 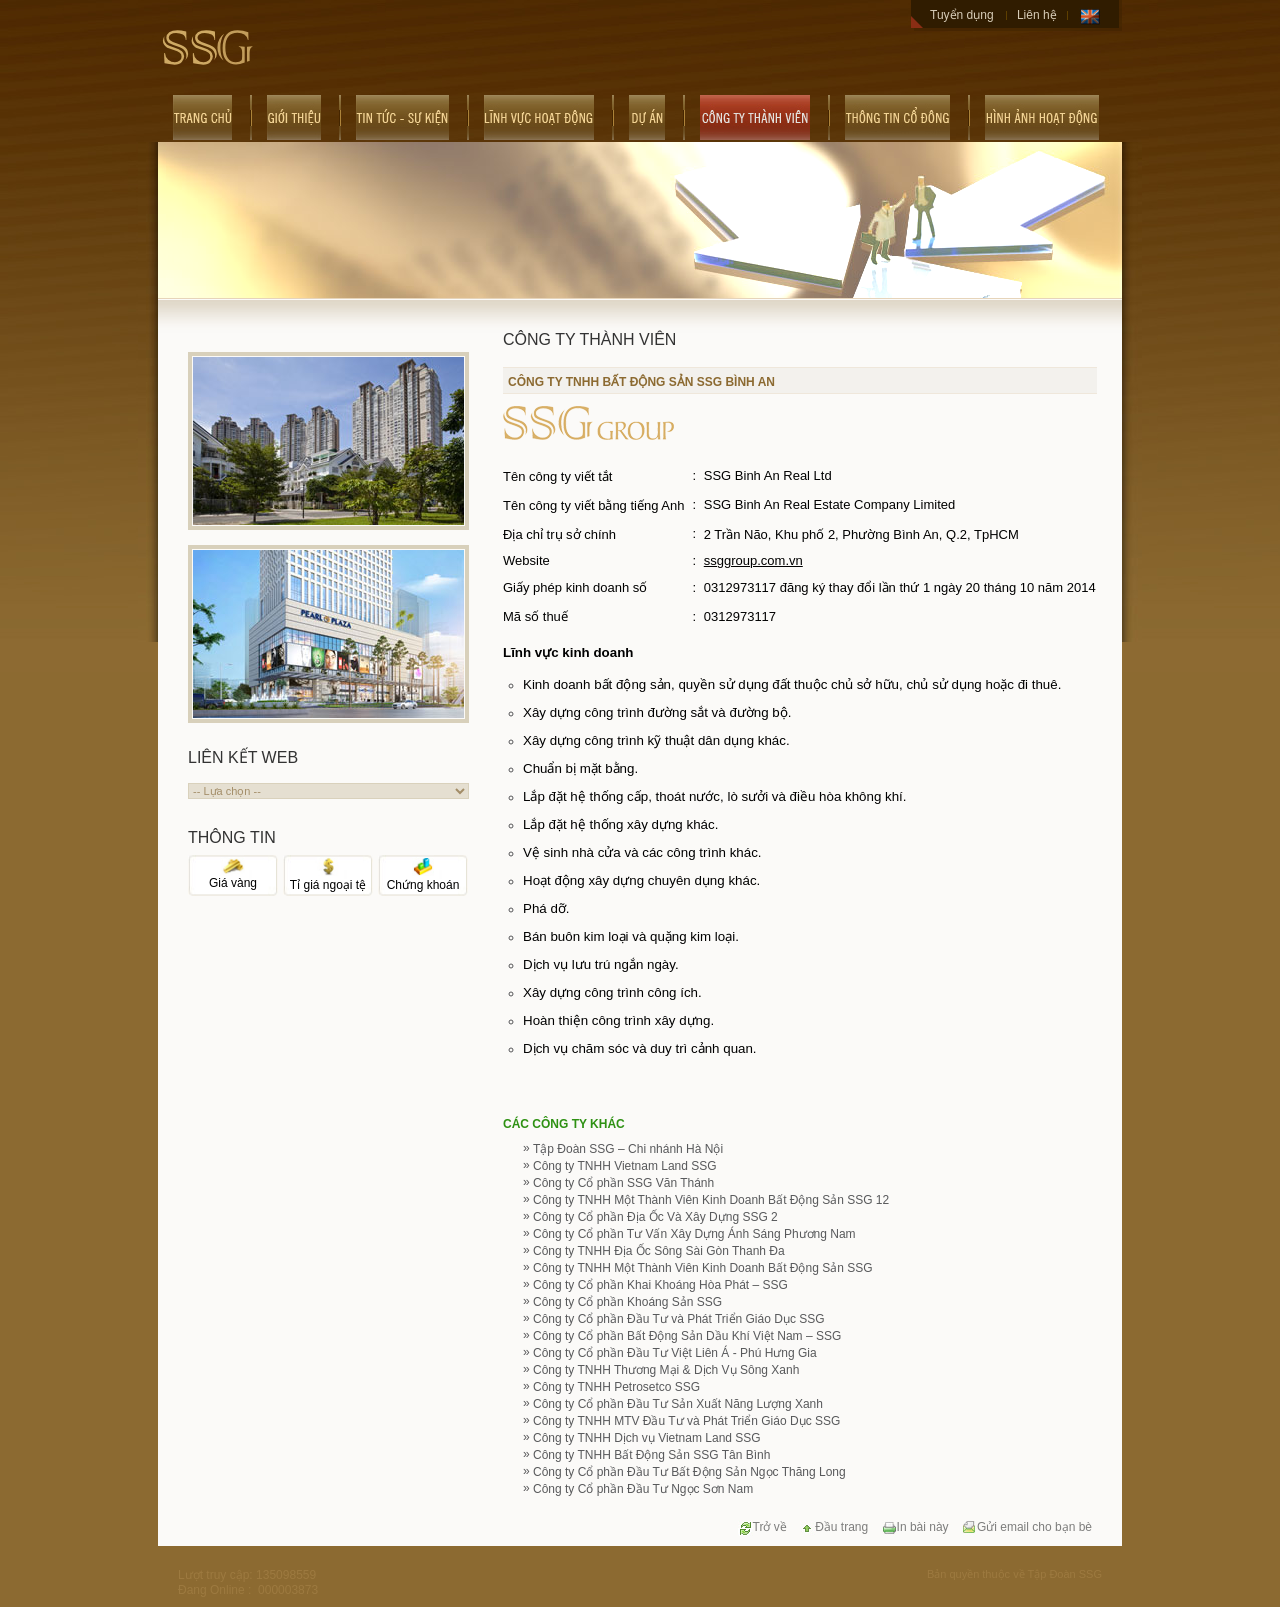 I want to click on Công ty Cổ phần Khai Khoáng Hòa Phát – SSG, so click(x=660, y=1285).